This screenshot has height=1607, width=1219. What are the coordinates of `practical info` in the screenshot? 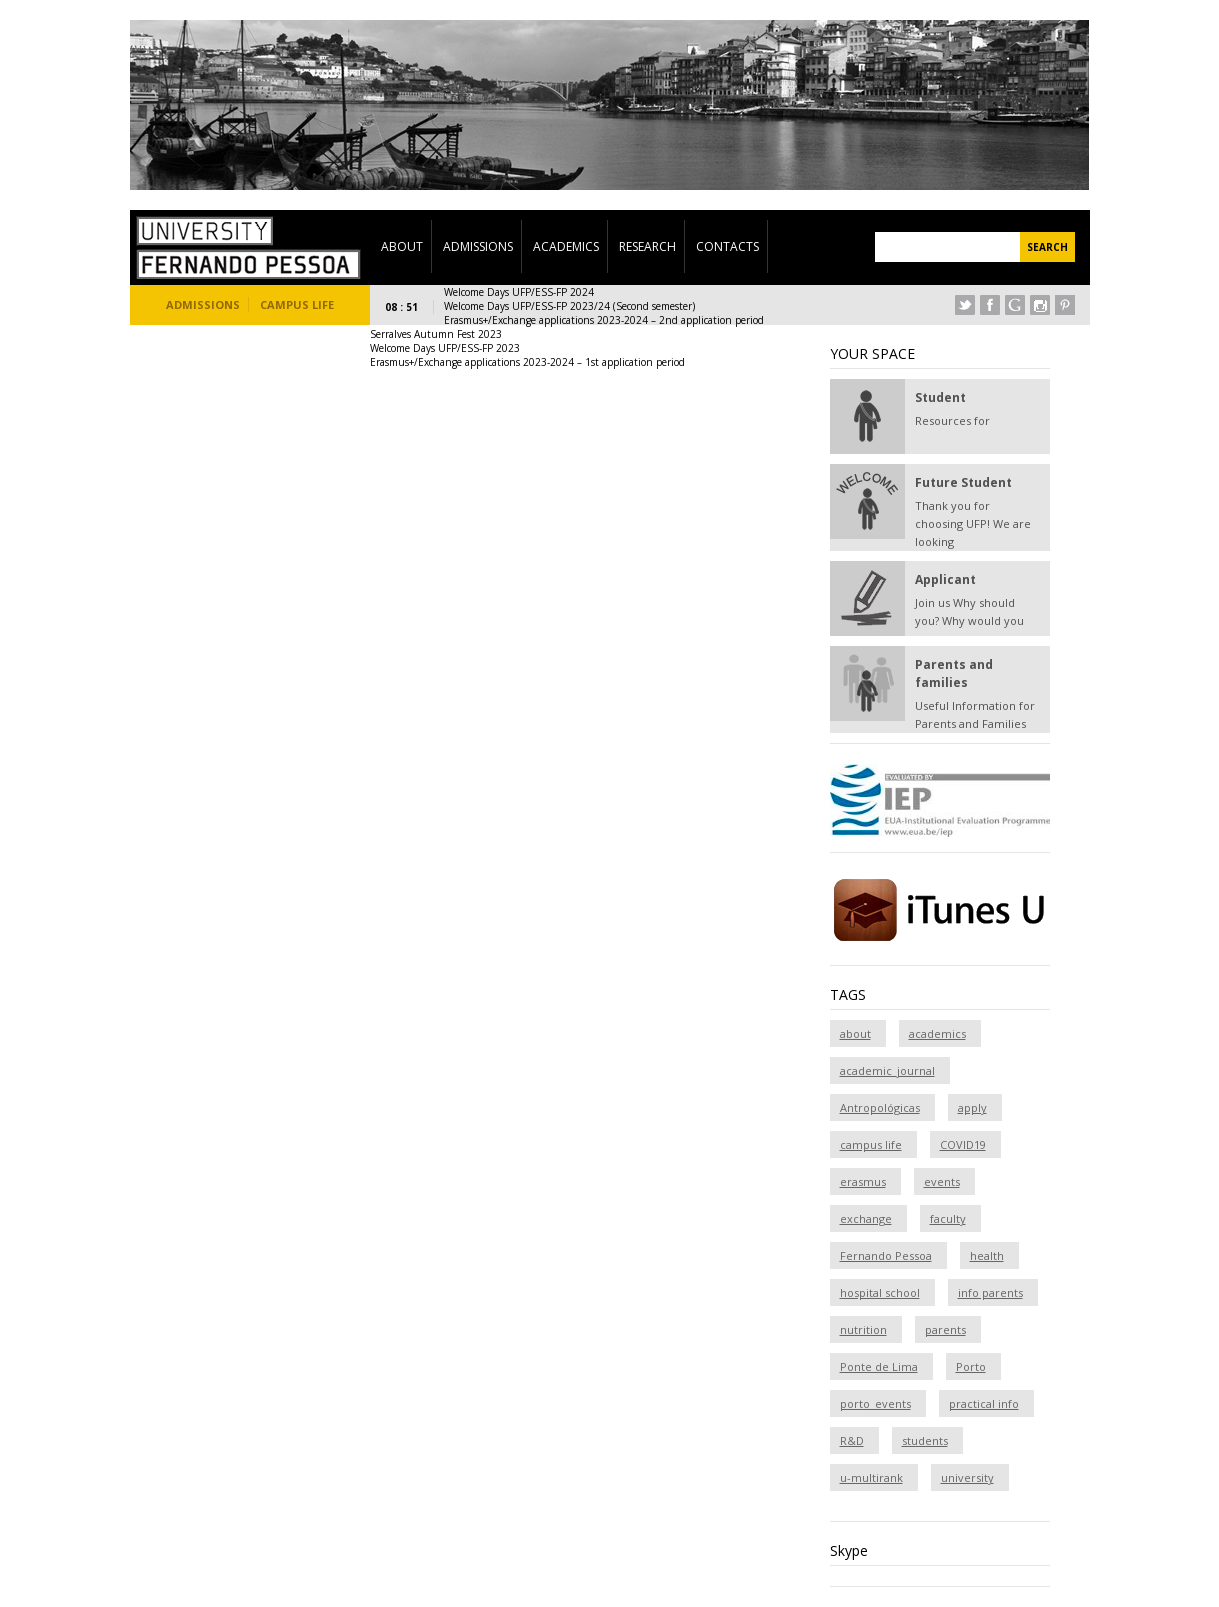 It's located at (984, 1403).